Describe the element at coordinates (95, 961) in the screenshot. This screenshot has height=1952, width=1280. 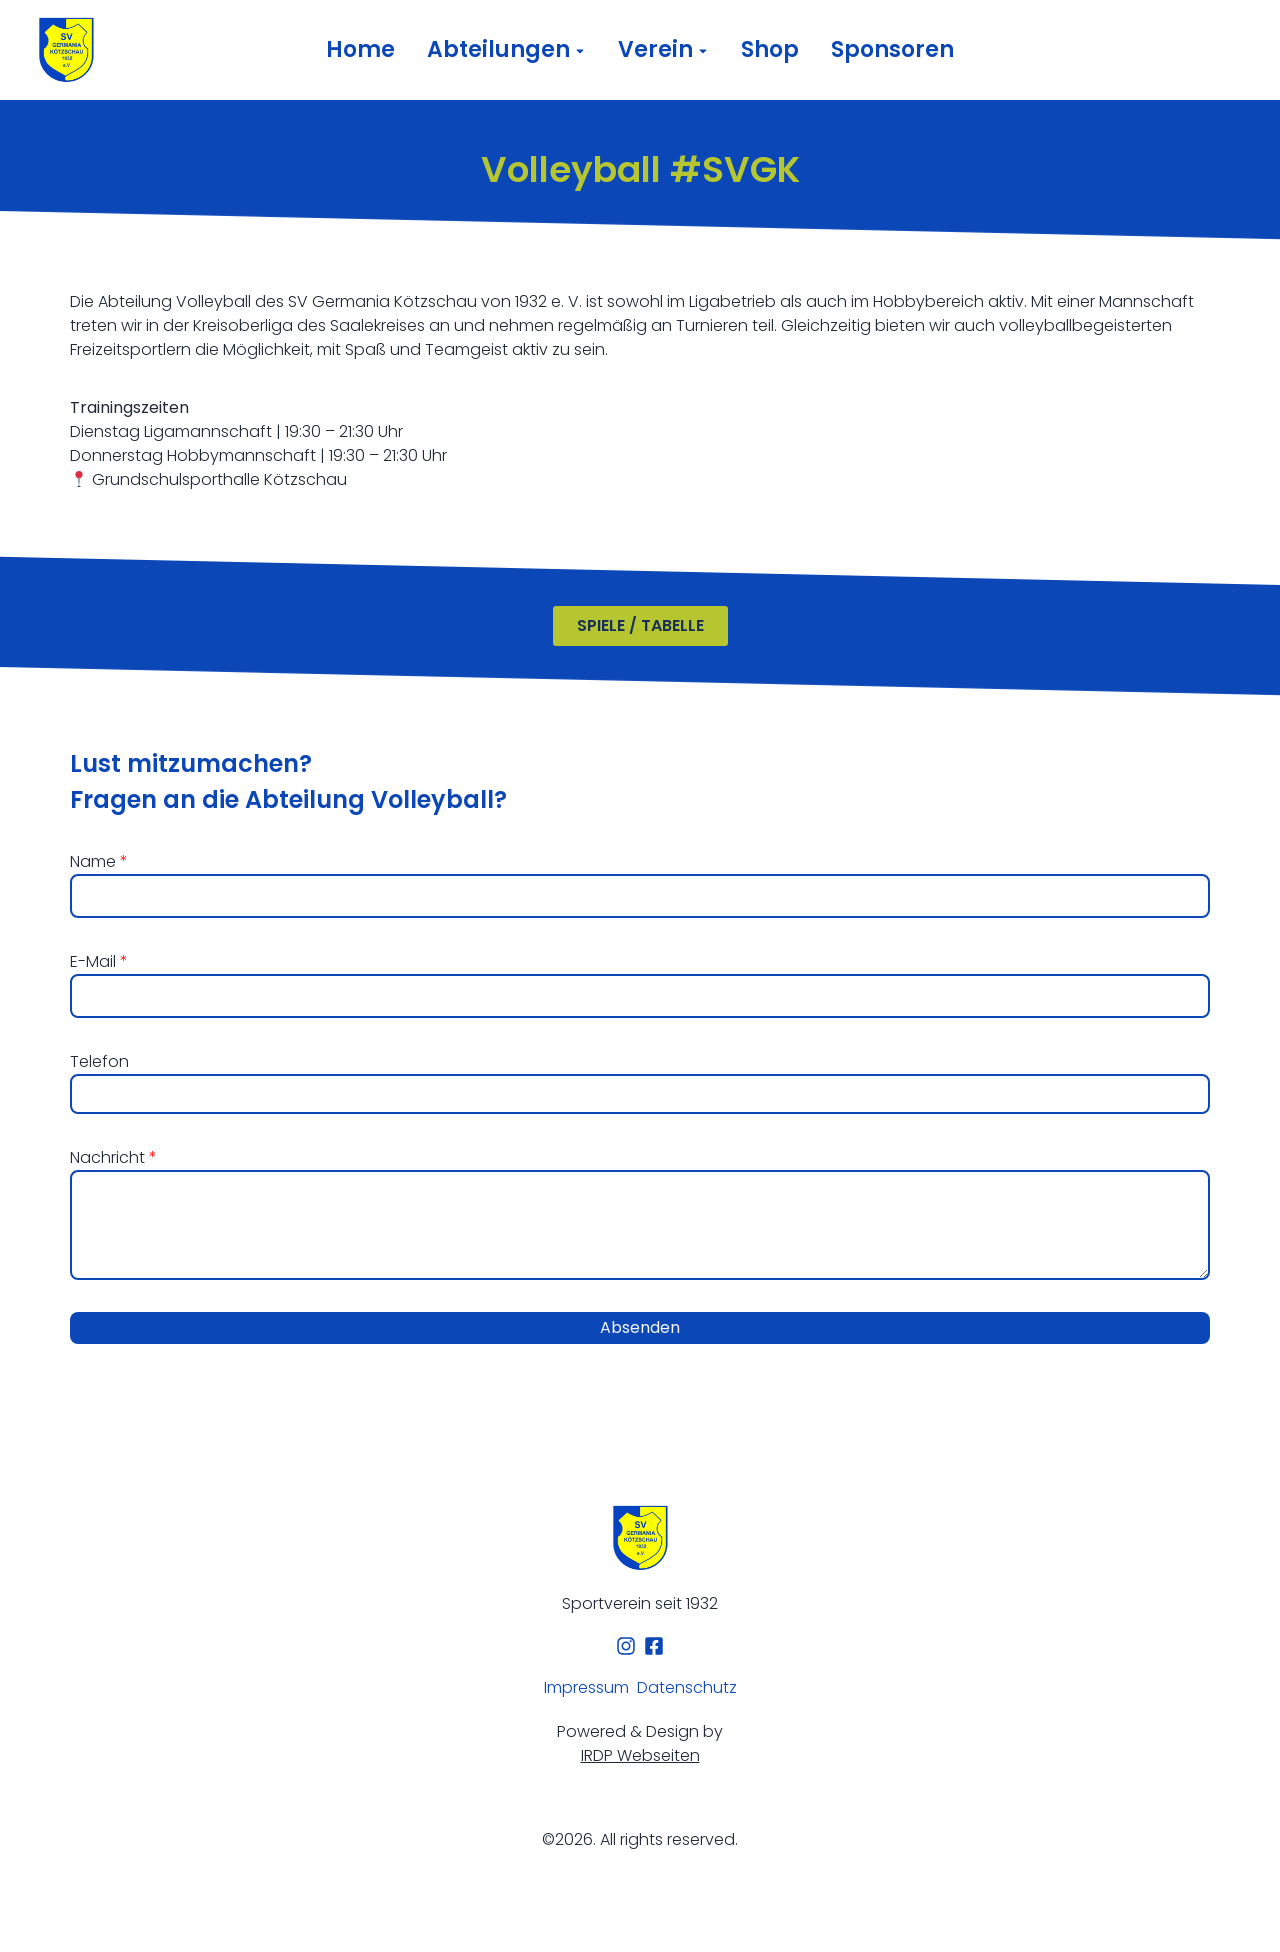
I see `E-Mail` at that location.